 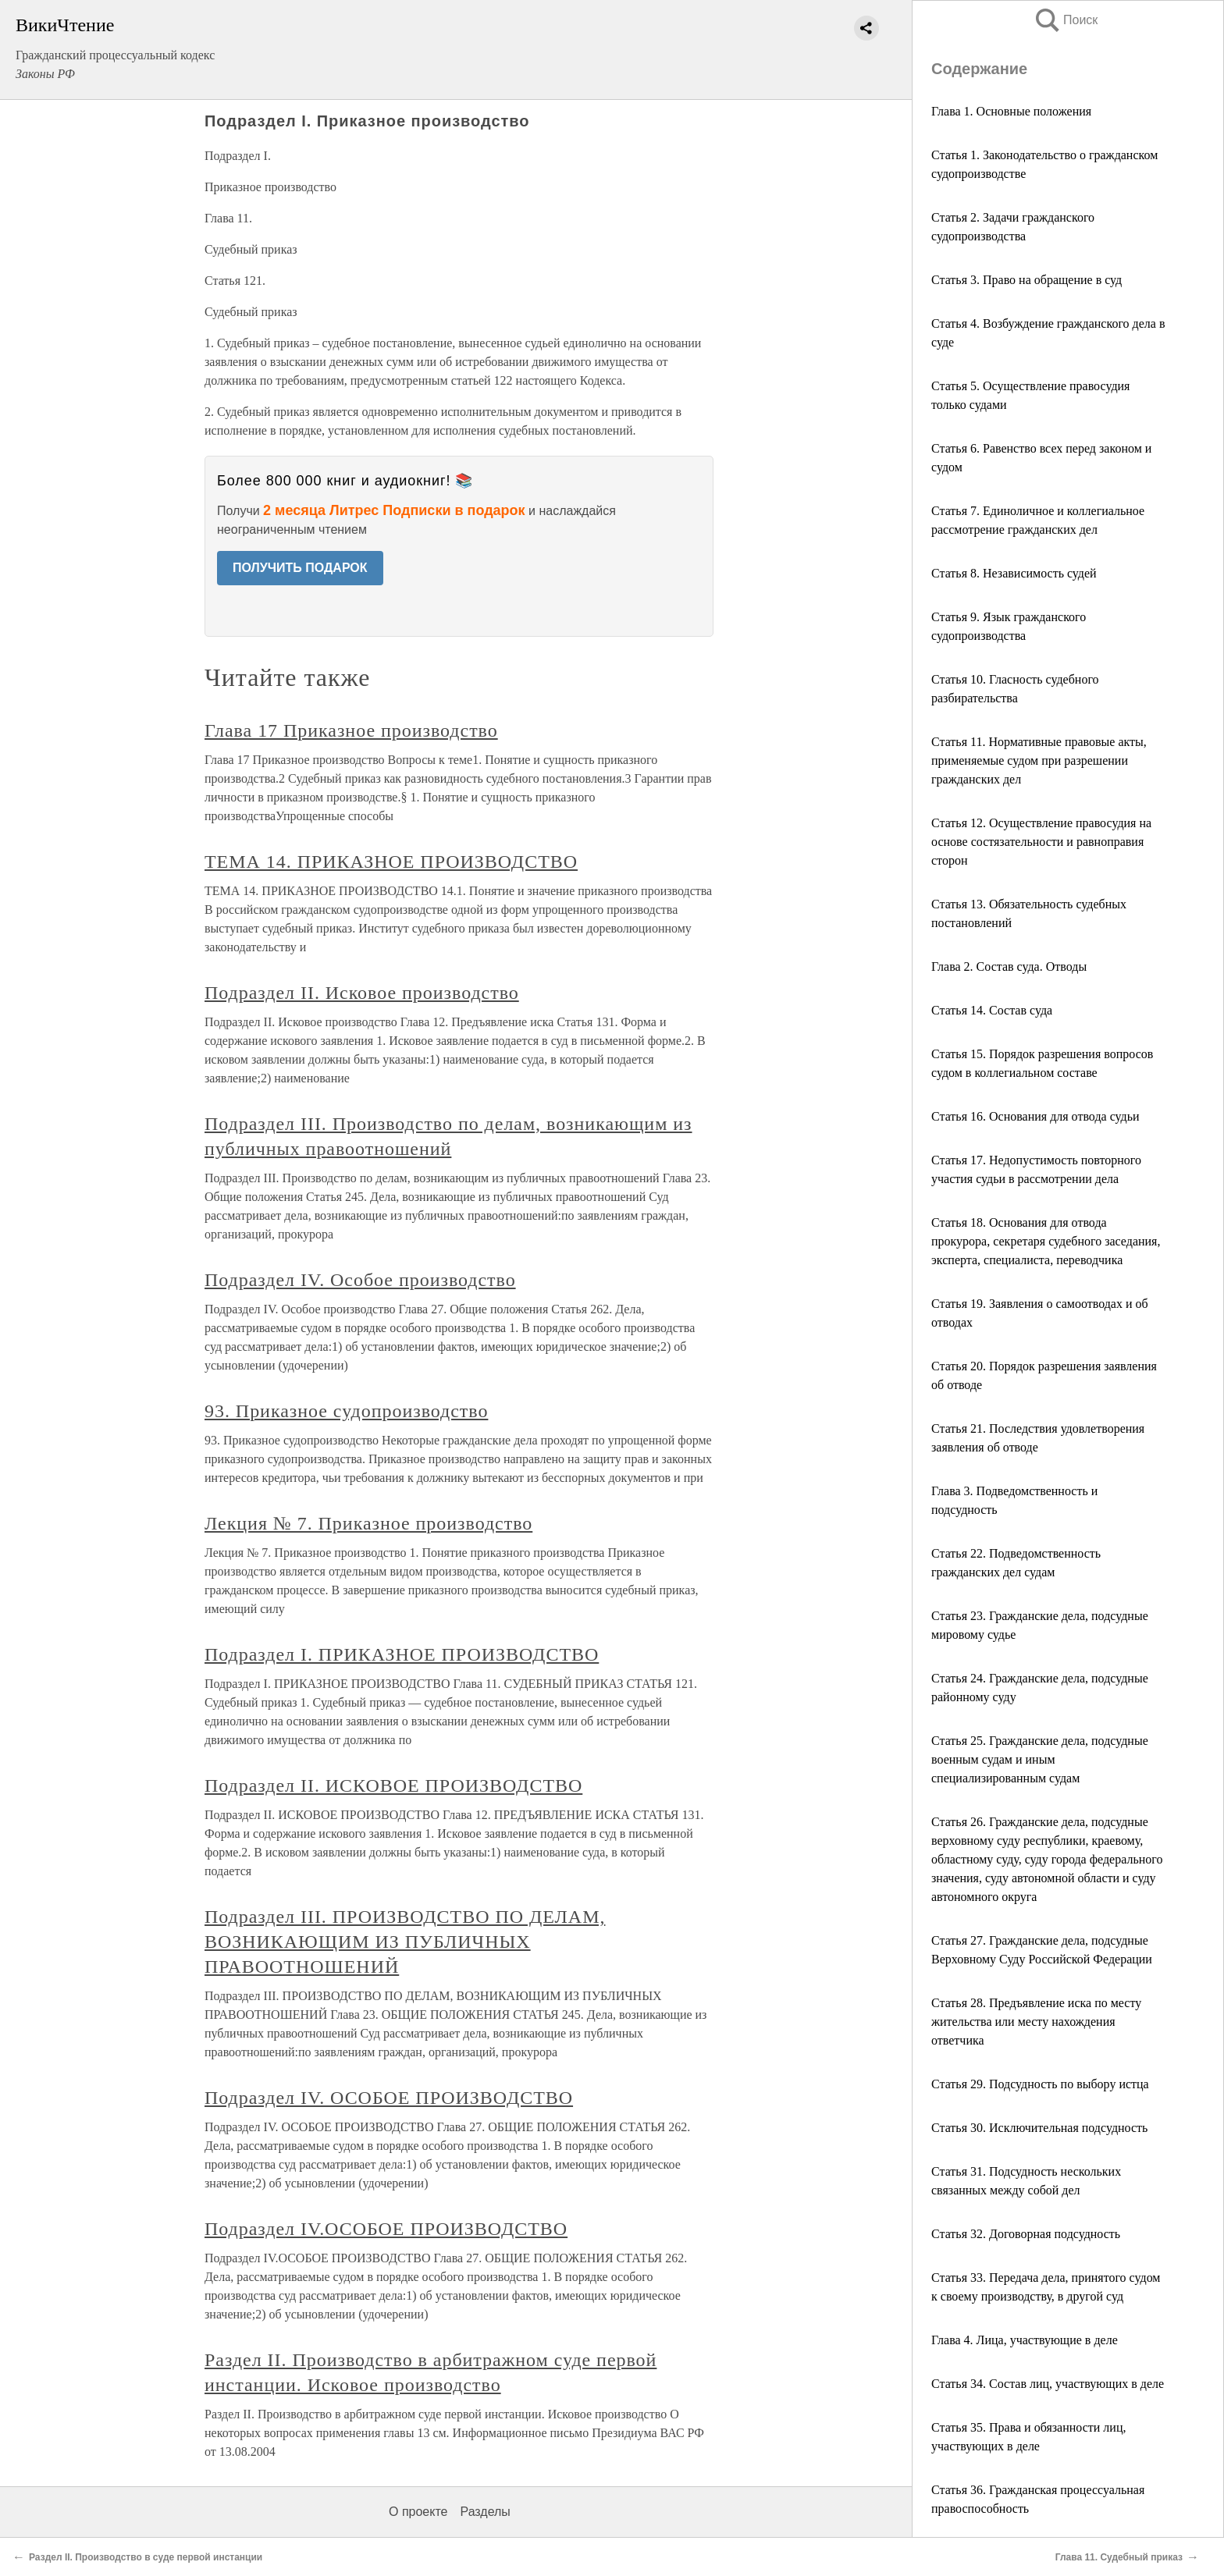 What do you see at coordinates (402, 1654) in the screenshot?
I see `Подраздел I. ПРИКАЗНОЕ ПРОИЗВОДСТВО` at bounding box center [402, 1654].